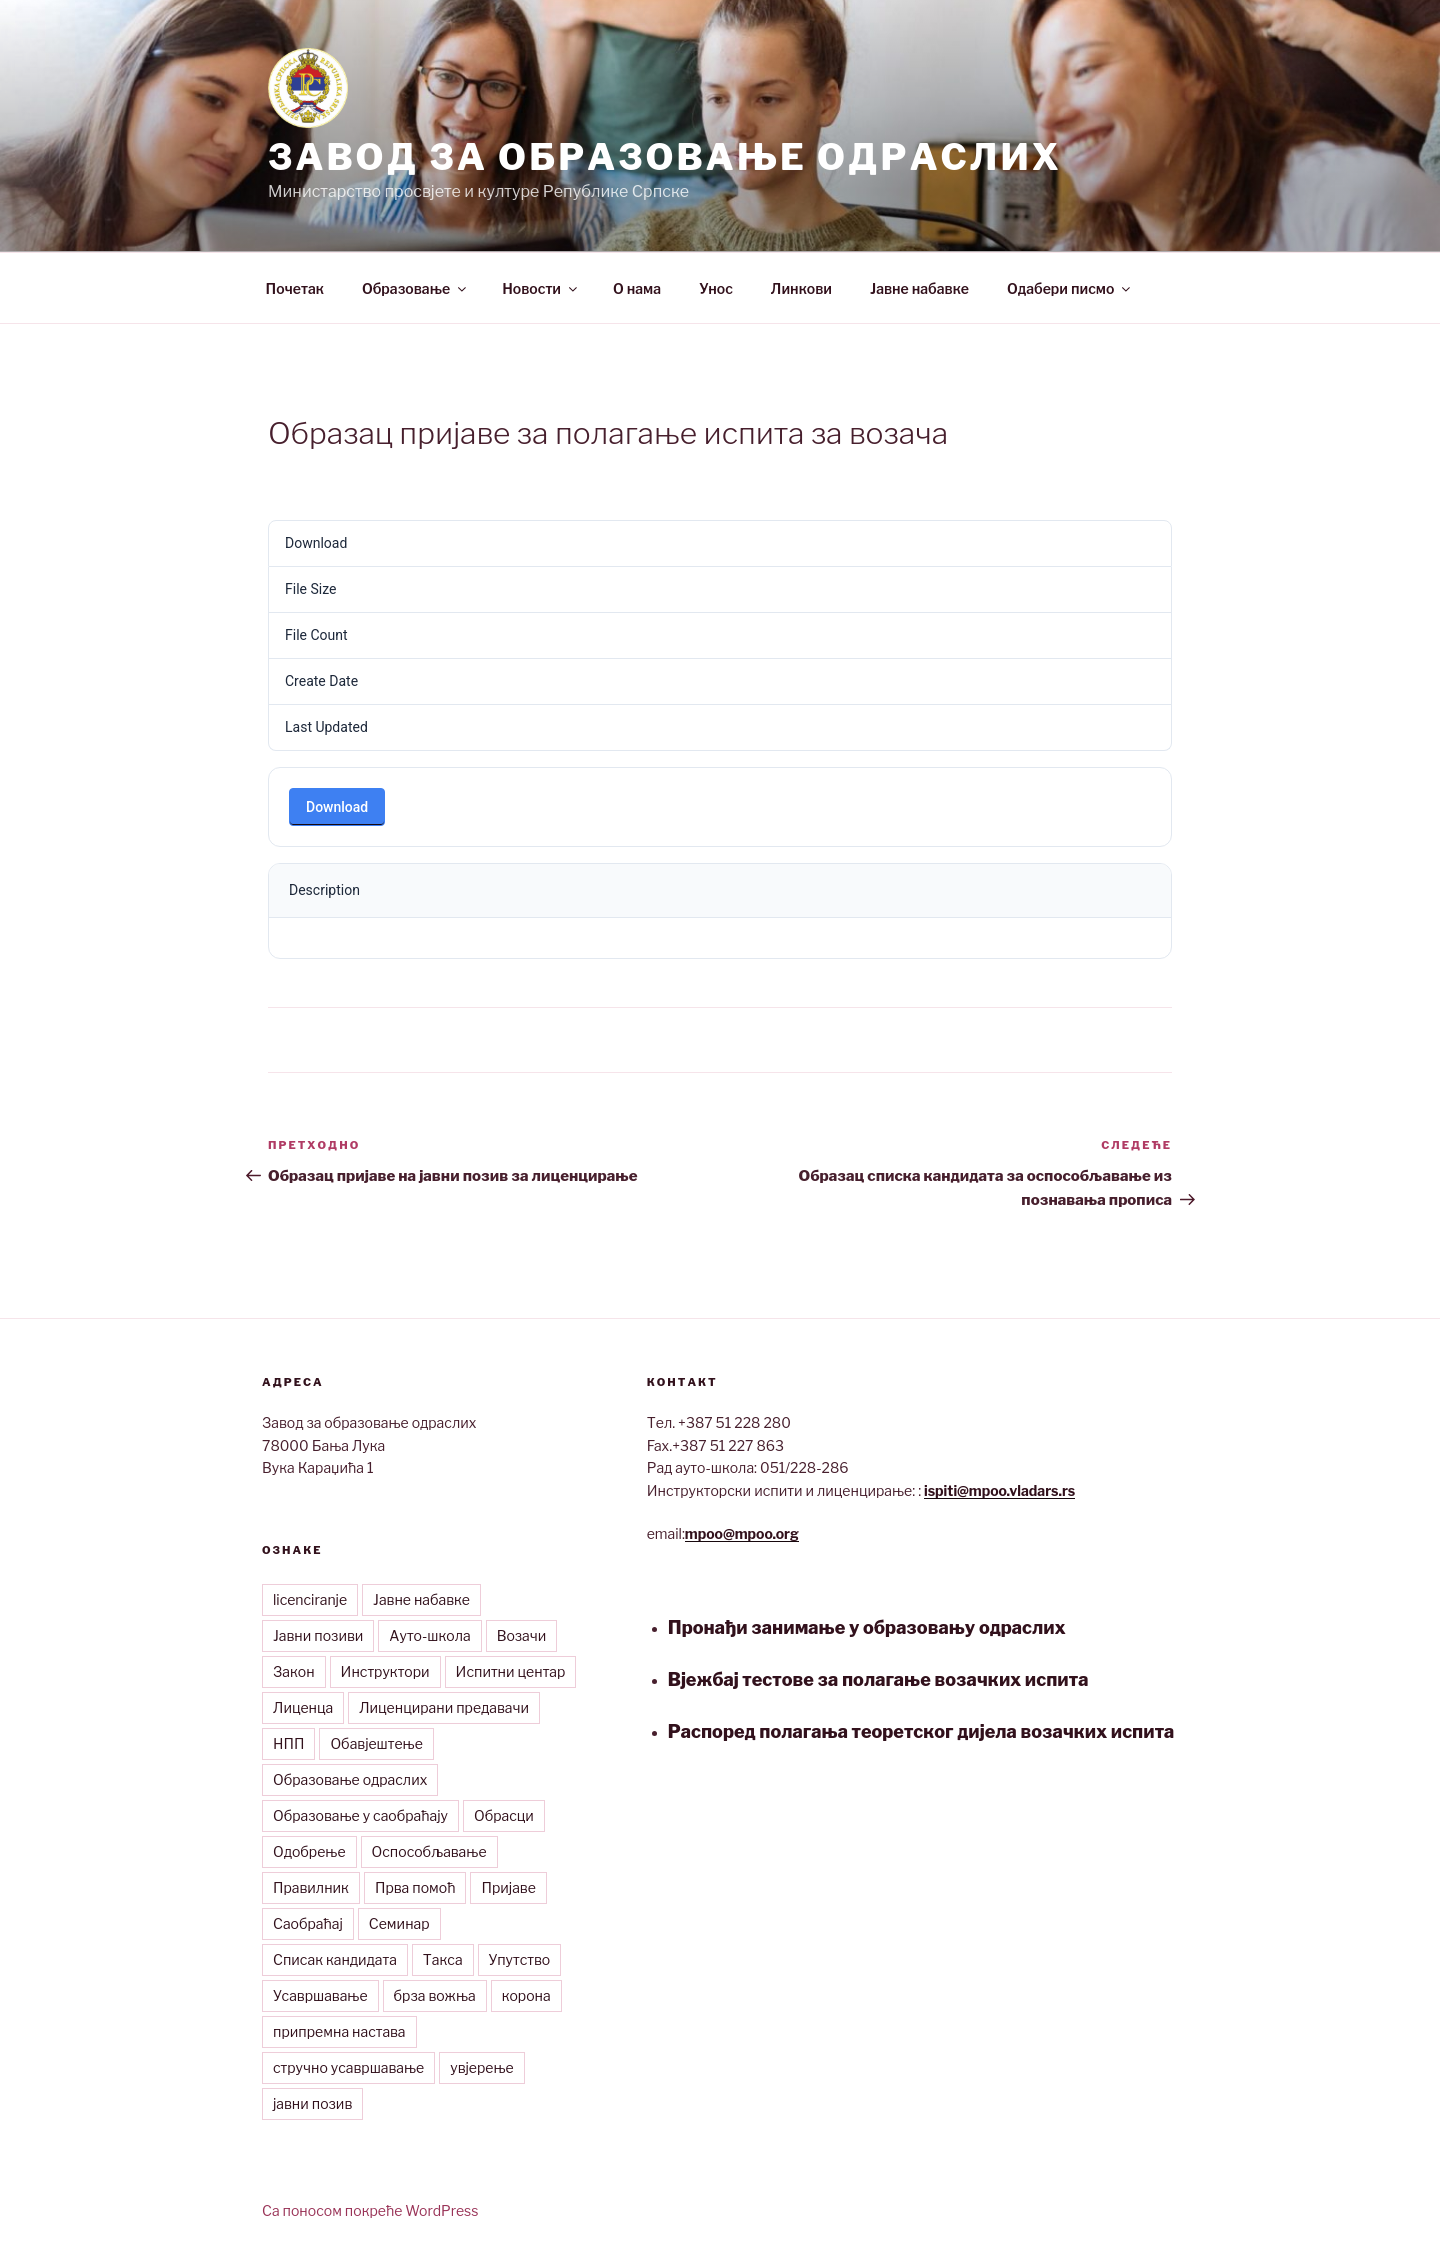 Image resolution: width=1440 pixels, height=2257 pixels. What do you see at coordinates (520, 1959) in the screenshot?
I see `Упутство` at bounding box center [520, 1959].